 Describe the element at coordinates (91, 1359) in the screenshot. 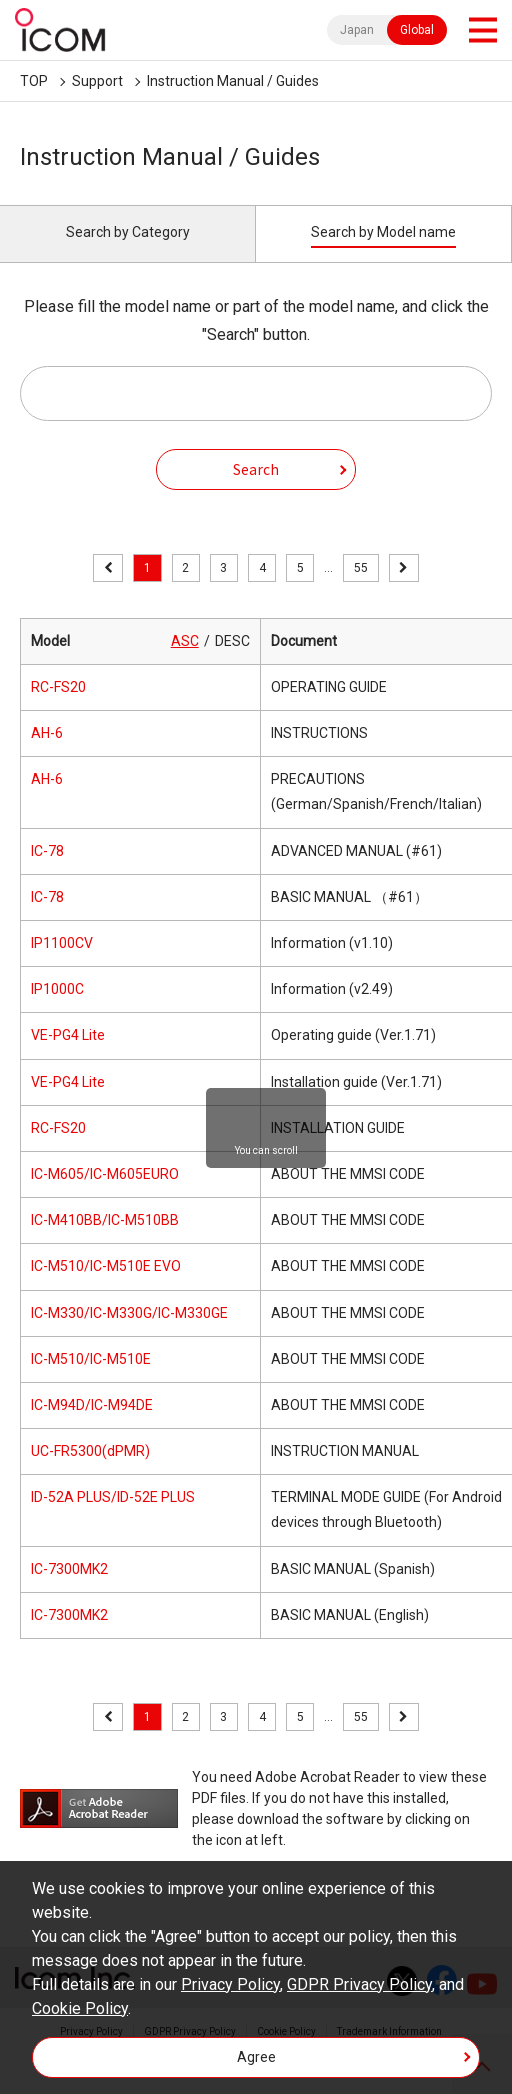

I see `IC-M510/IC-M510E` at that location.